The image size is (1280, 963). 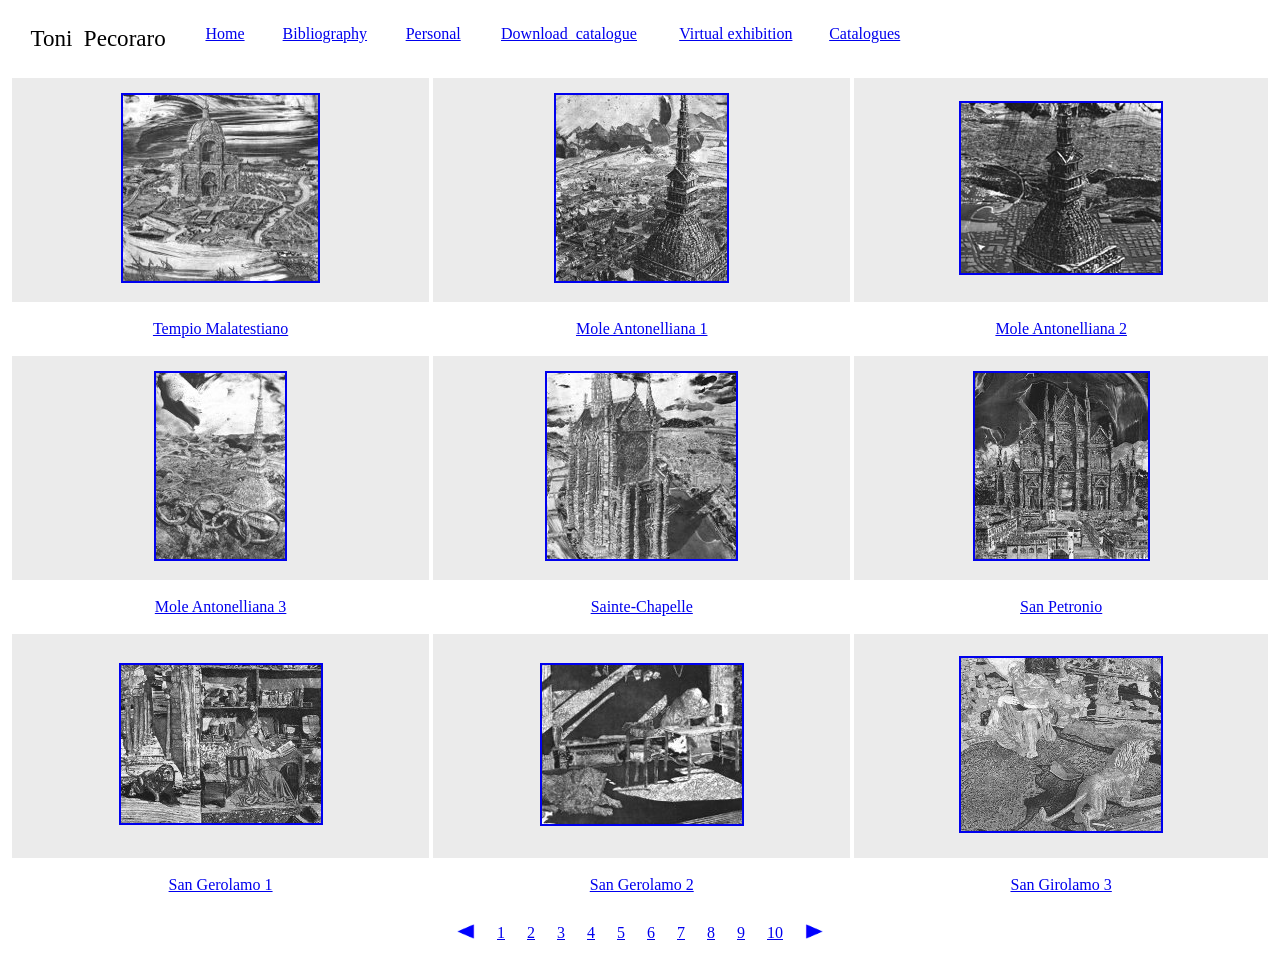 I want to click on Home, so click(x=224, y=33).